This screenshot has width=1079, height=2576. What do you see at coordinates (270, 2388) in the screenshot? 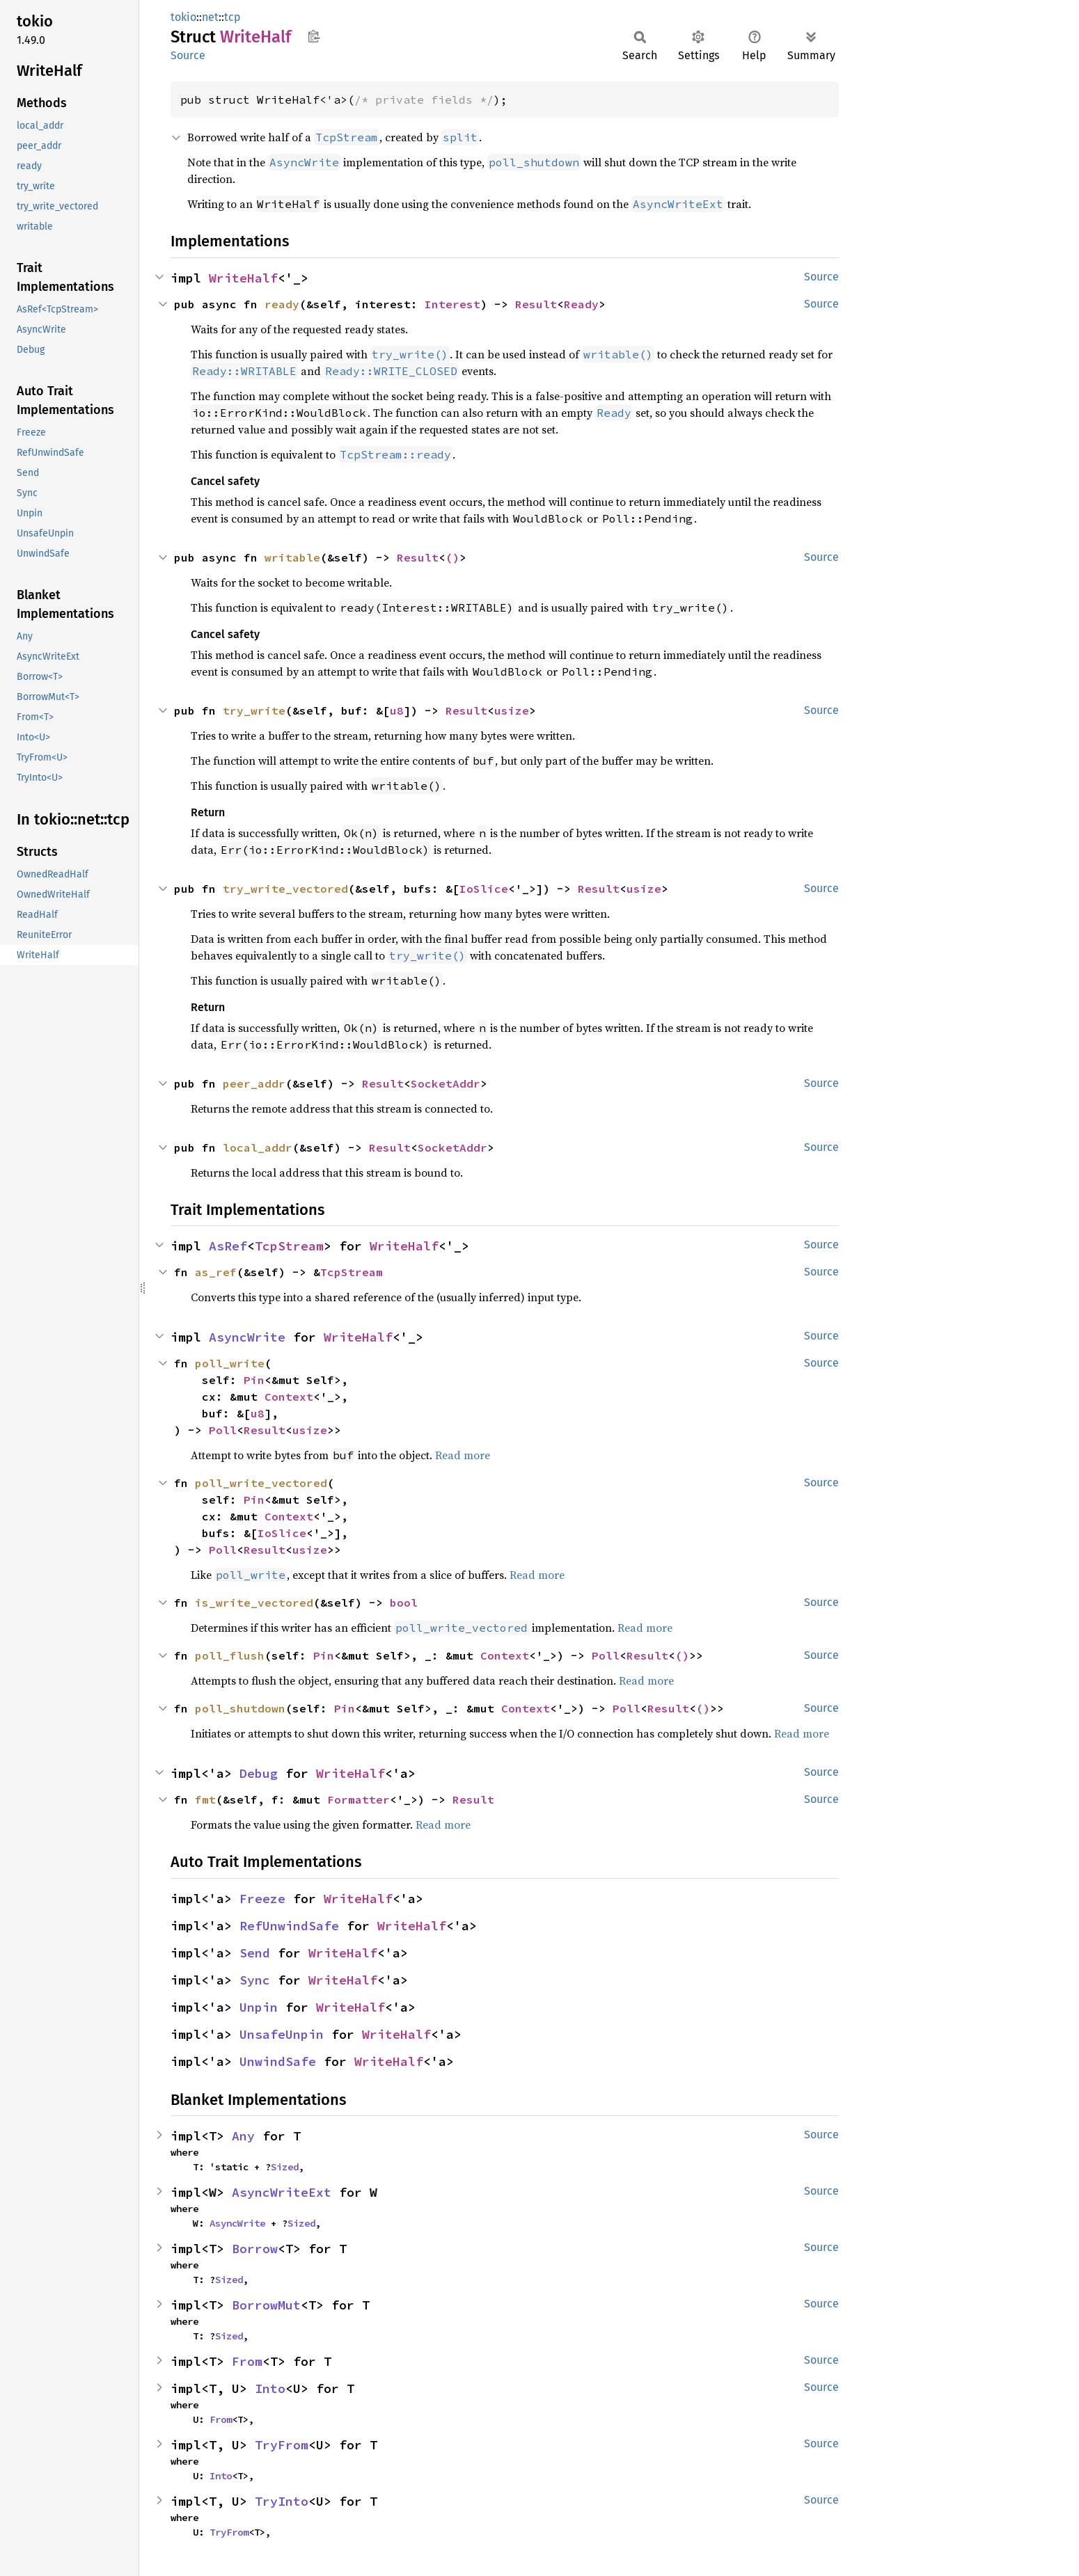
I see `Into` at bounding box center [270, 2388].